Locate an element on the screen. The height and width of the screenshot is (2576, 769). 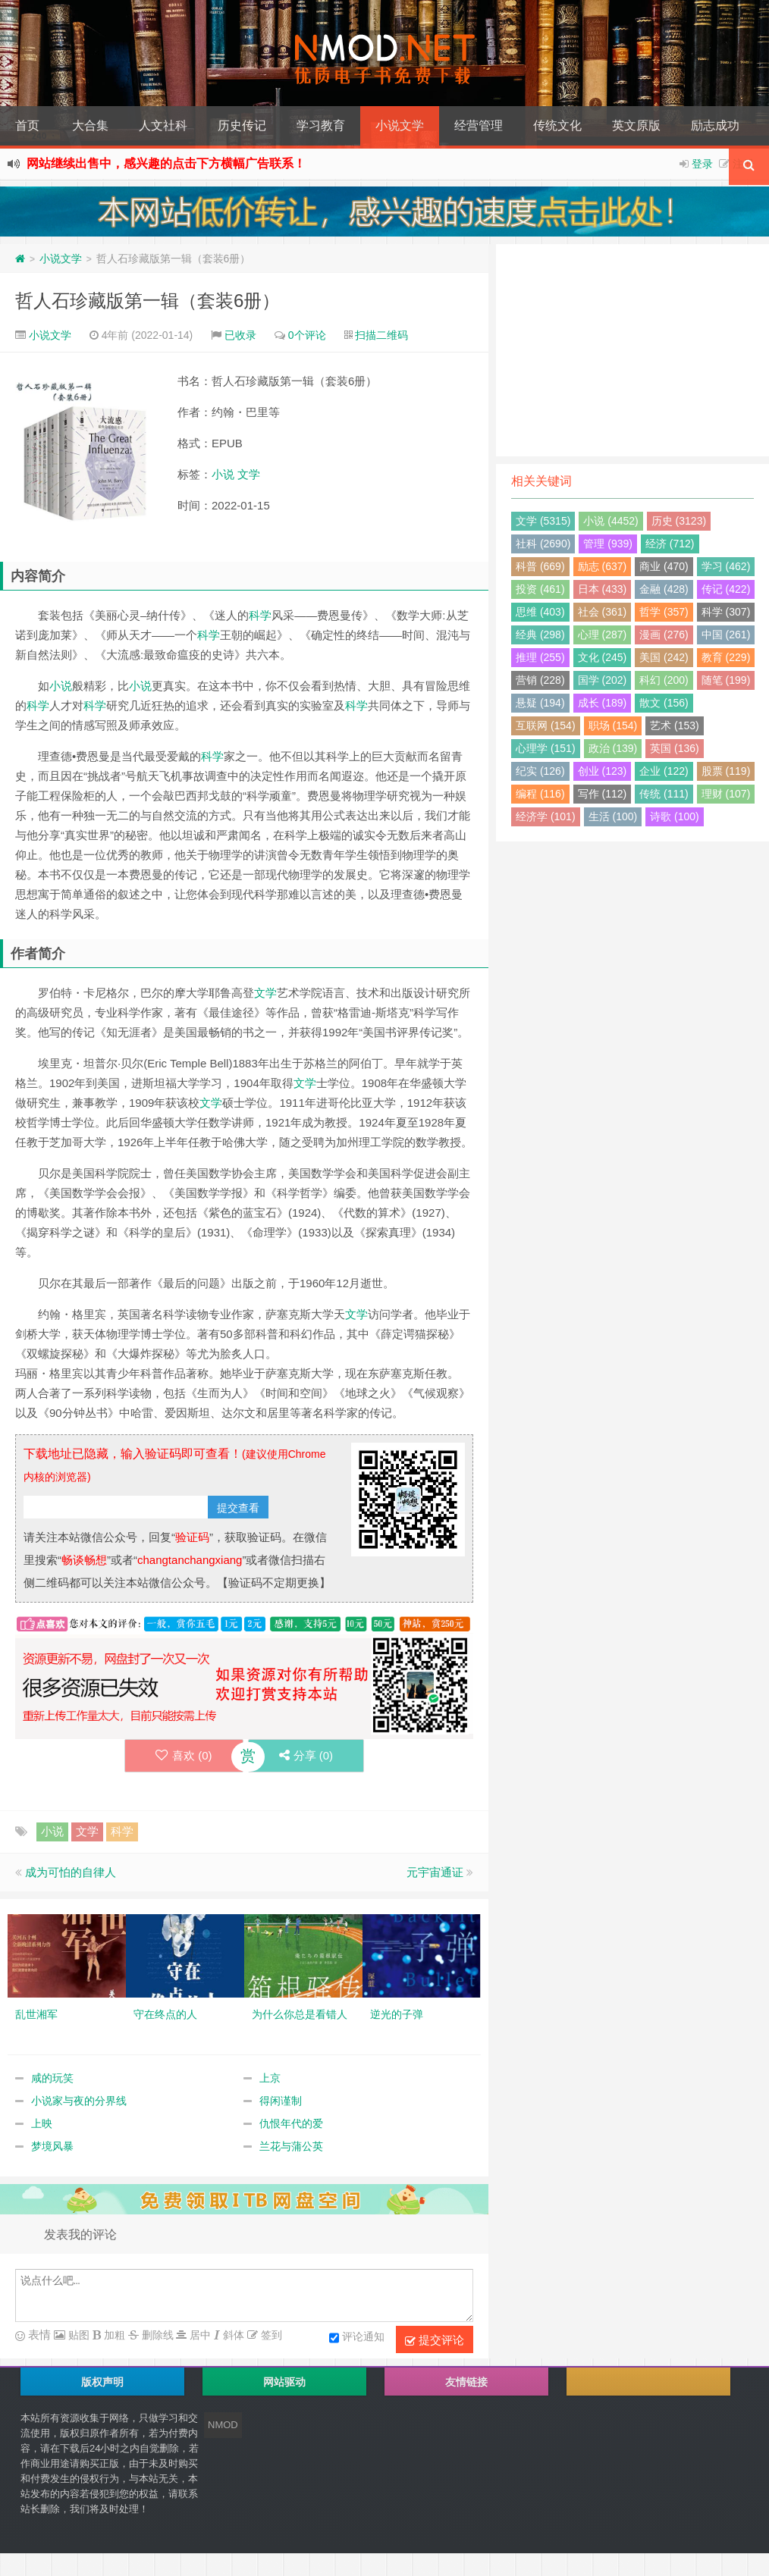
英国 (136) is located at coordinates (674, 748).